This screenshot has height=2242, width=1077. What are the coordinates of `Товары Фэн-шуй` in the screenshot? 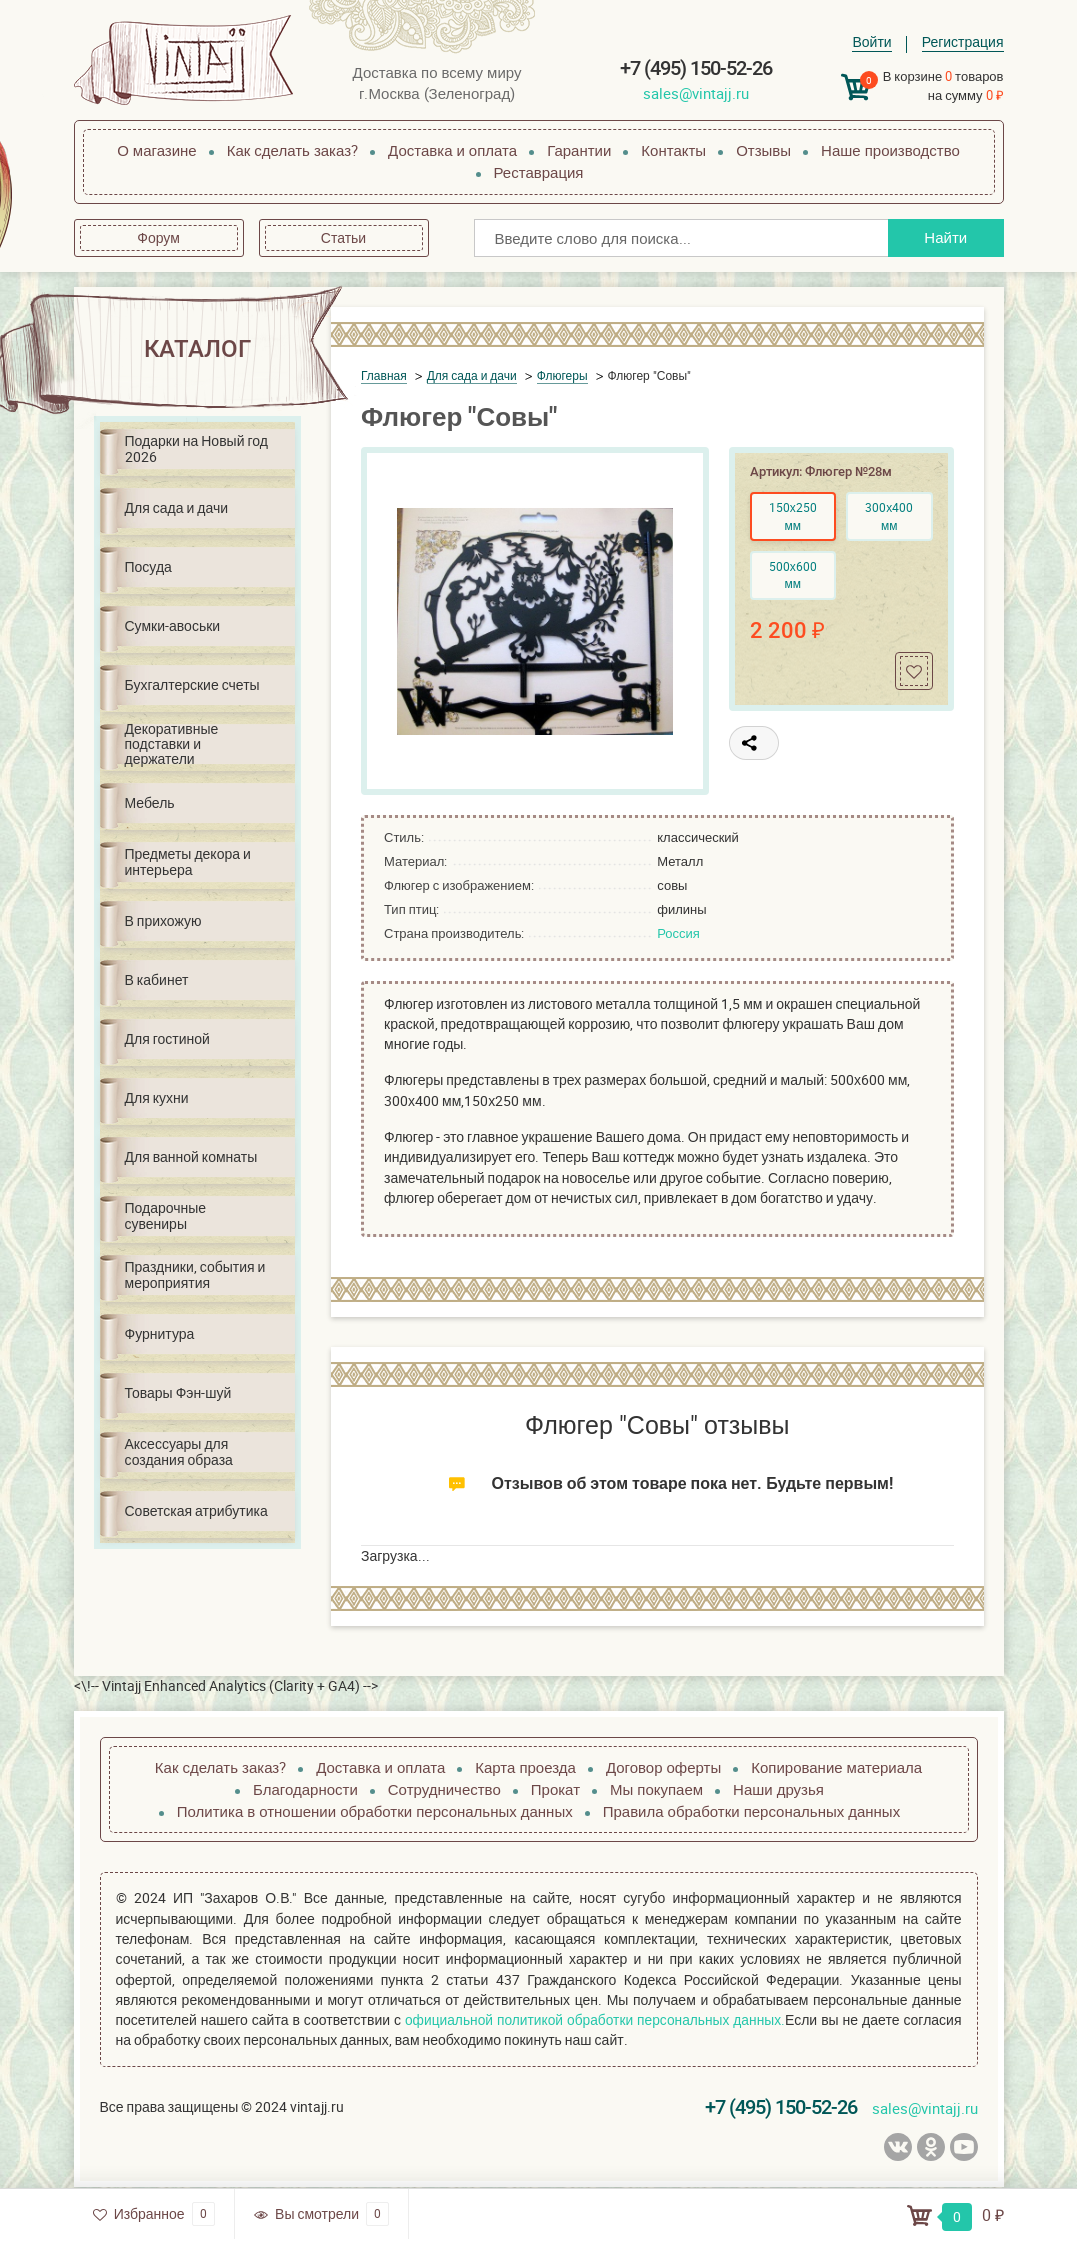 It's located at (178, 1392).